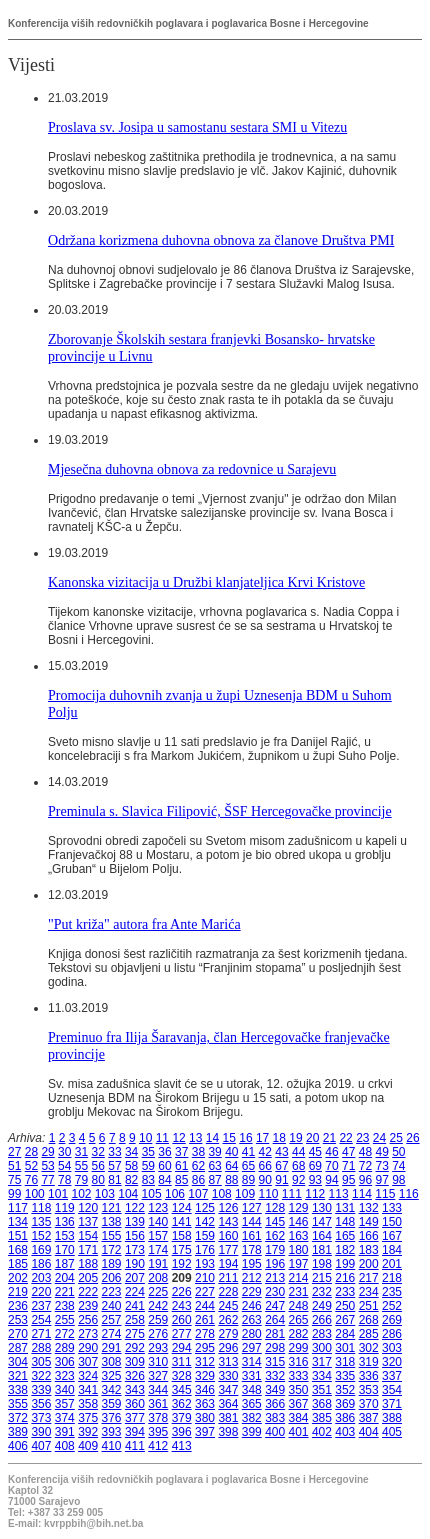 The width and height of the screenshot is (430, 1539). I want to click on 95, so click(348, 1180).